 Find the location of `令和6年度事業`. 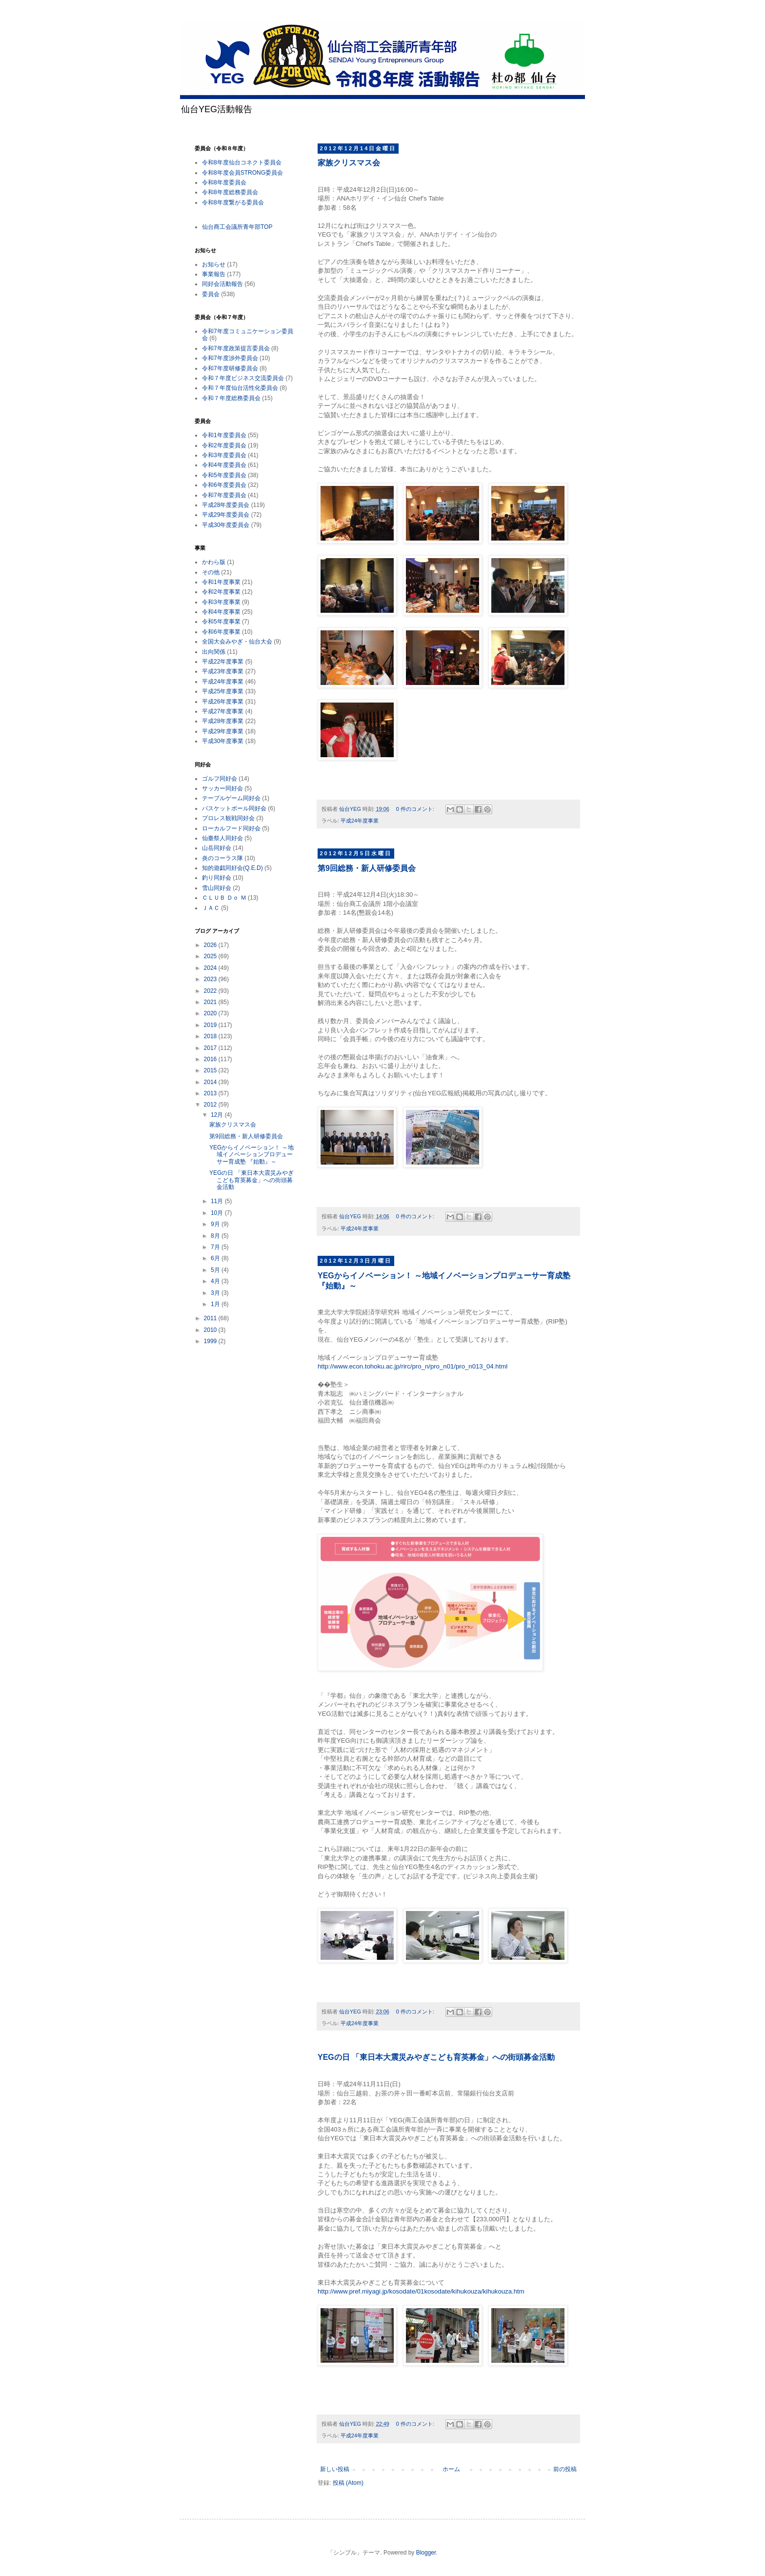

令和6年度事業 is located at coordinates (221, 631).